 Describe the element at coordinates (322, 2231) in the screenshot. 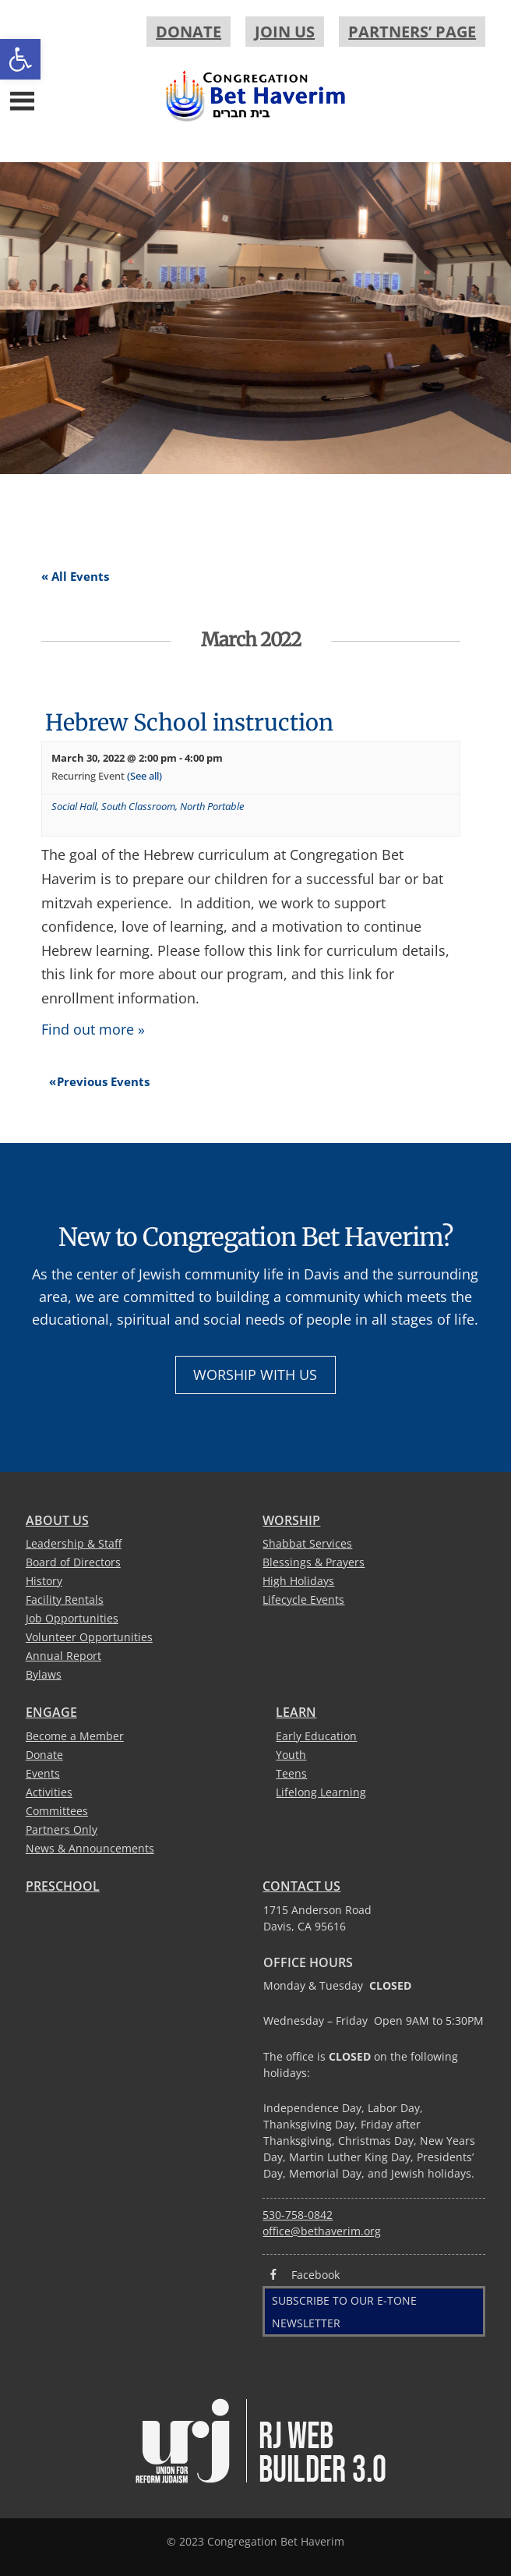

I see `office@bethaverim.org` at that location.